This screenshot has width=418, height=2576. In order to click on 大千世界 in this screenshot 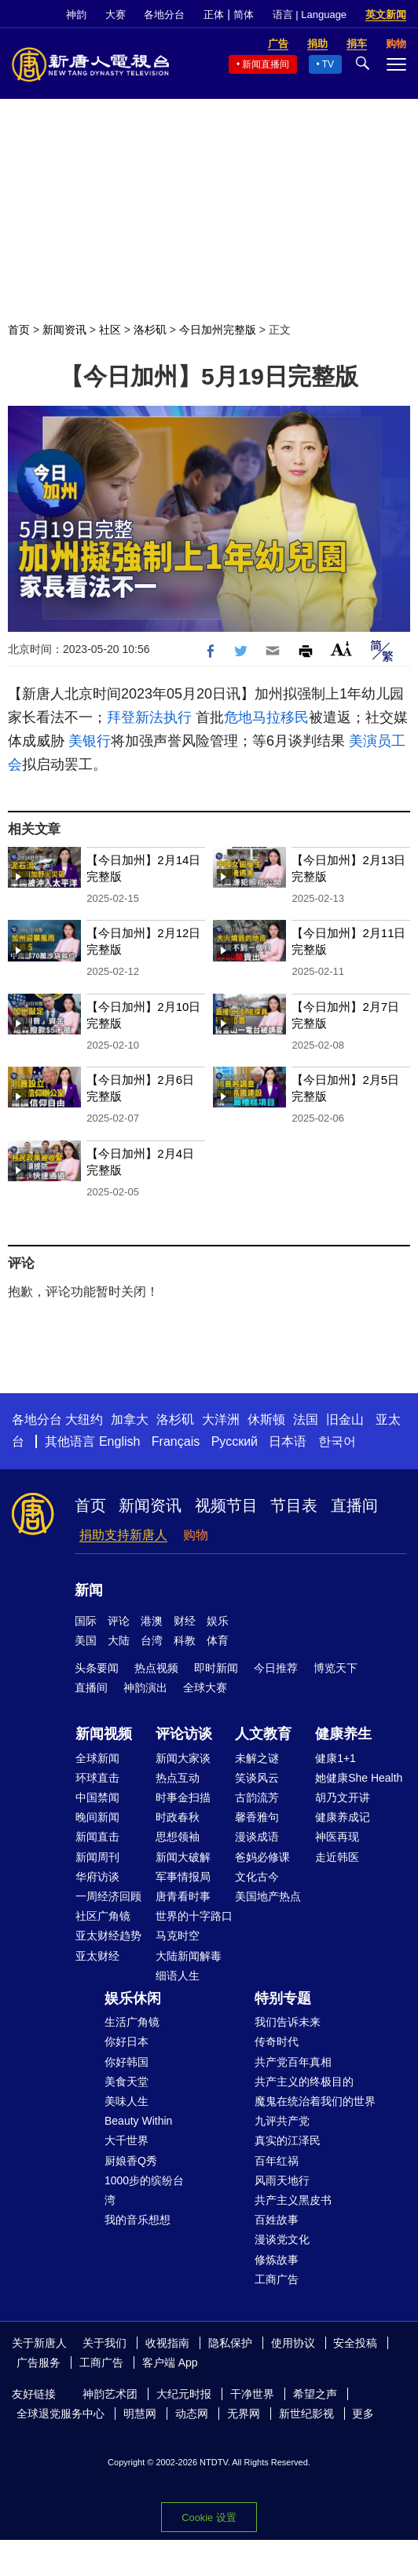, I will do `click(126, 2140)`.